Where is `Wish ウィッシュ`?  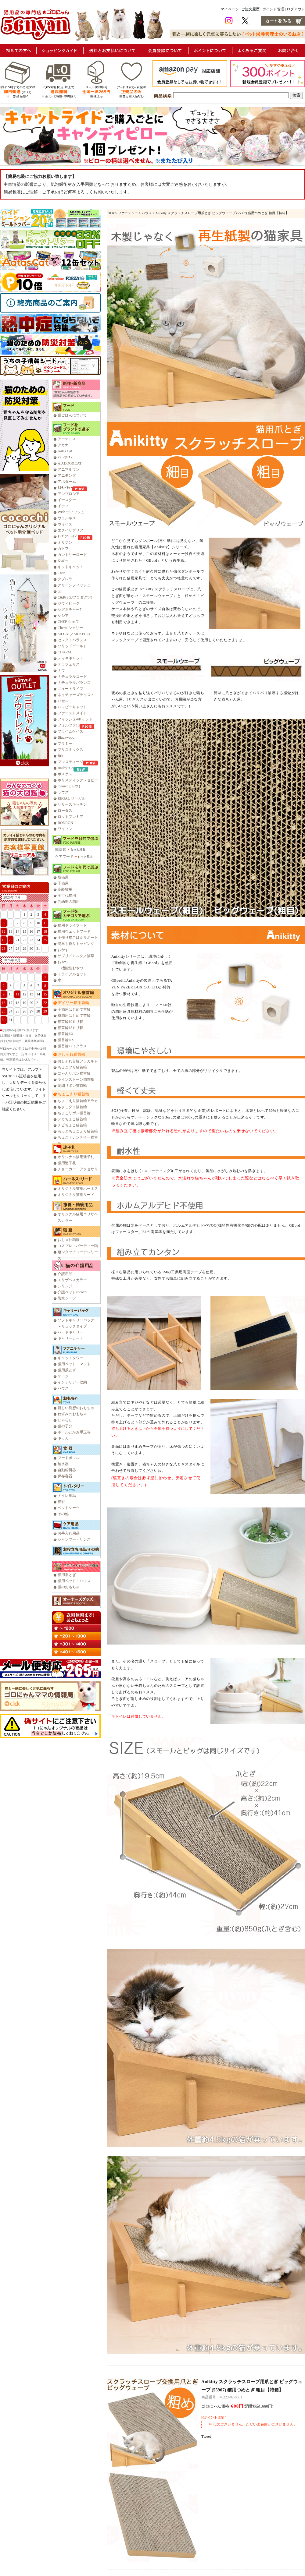 Wish ウィッシュ is located at coordinates (71, 512).